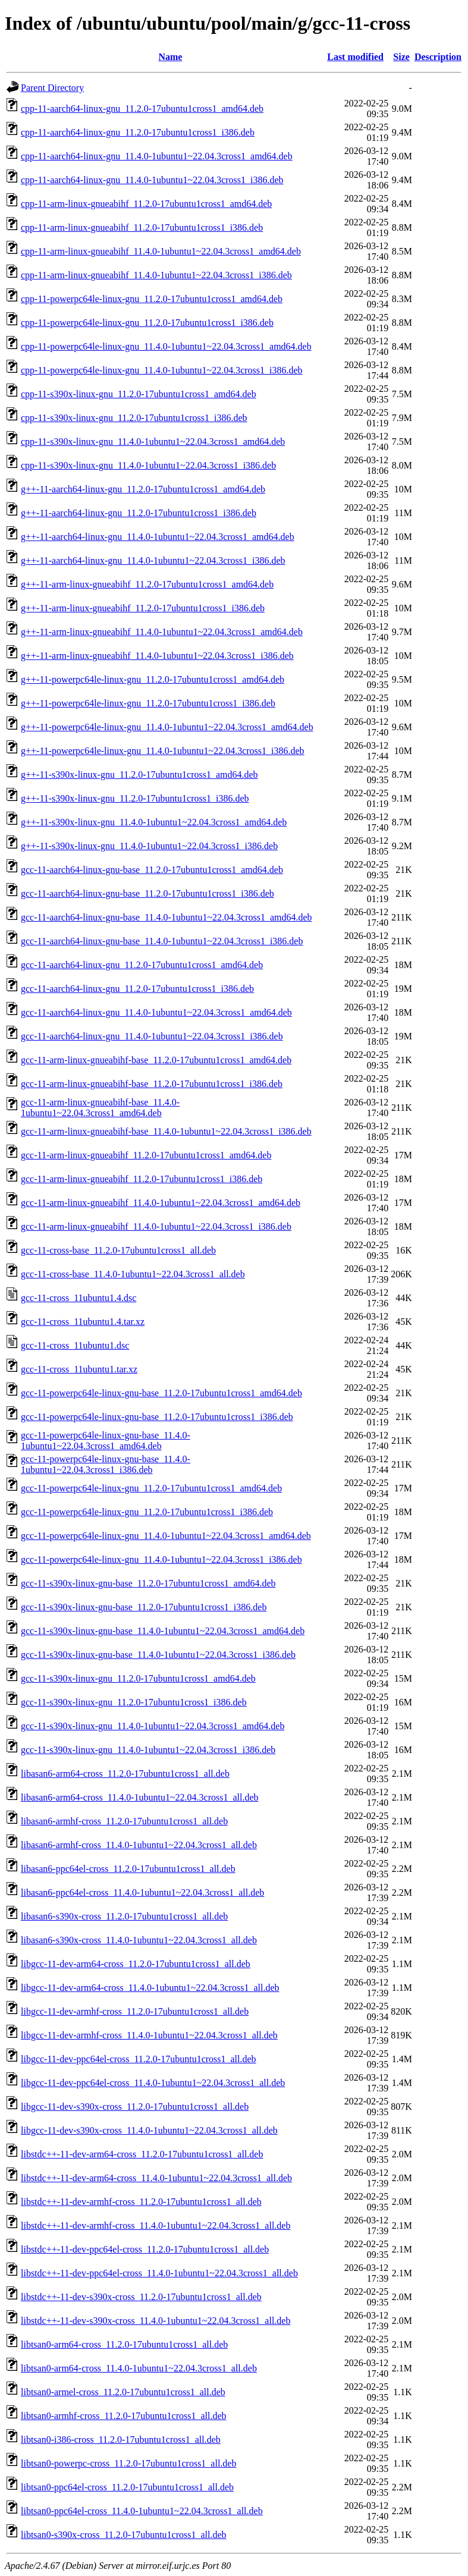 The image size is (468, 2576). I want to click on g++-11-arm-linux-gnueabihf_11.4.0-1ubuntu1~22.04.3cross1_amd64.deb, so click(162, 632).